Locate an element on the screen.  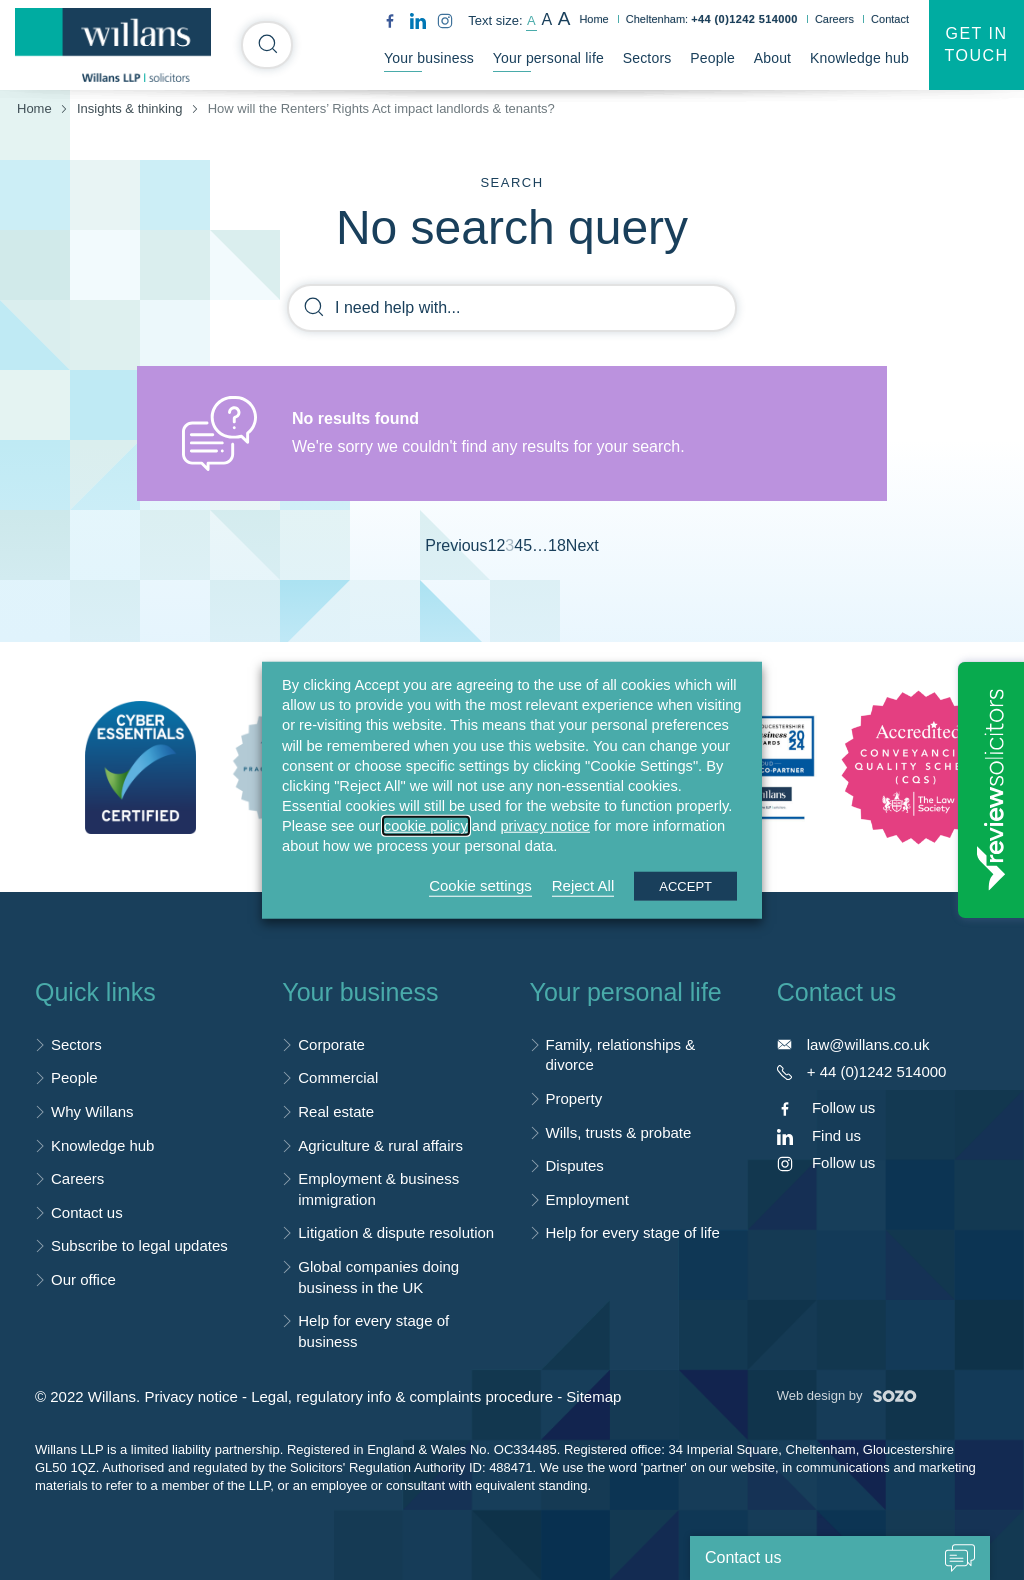
Property is located at coordinates (574, 1098).